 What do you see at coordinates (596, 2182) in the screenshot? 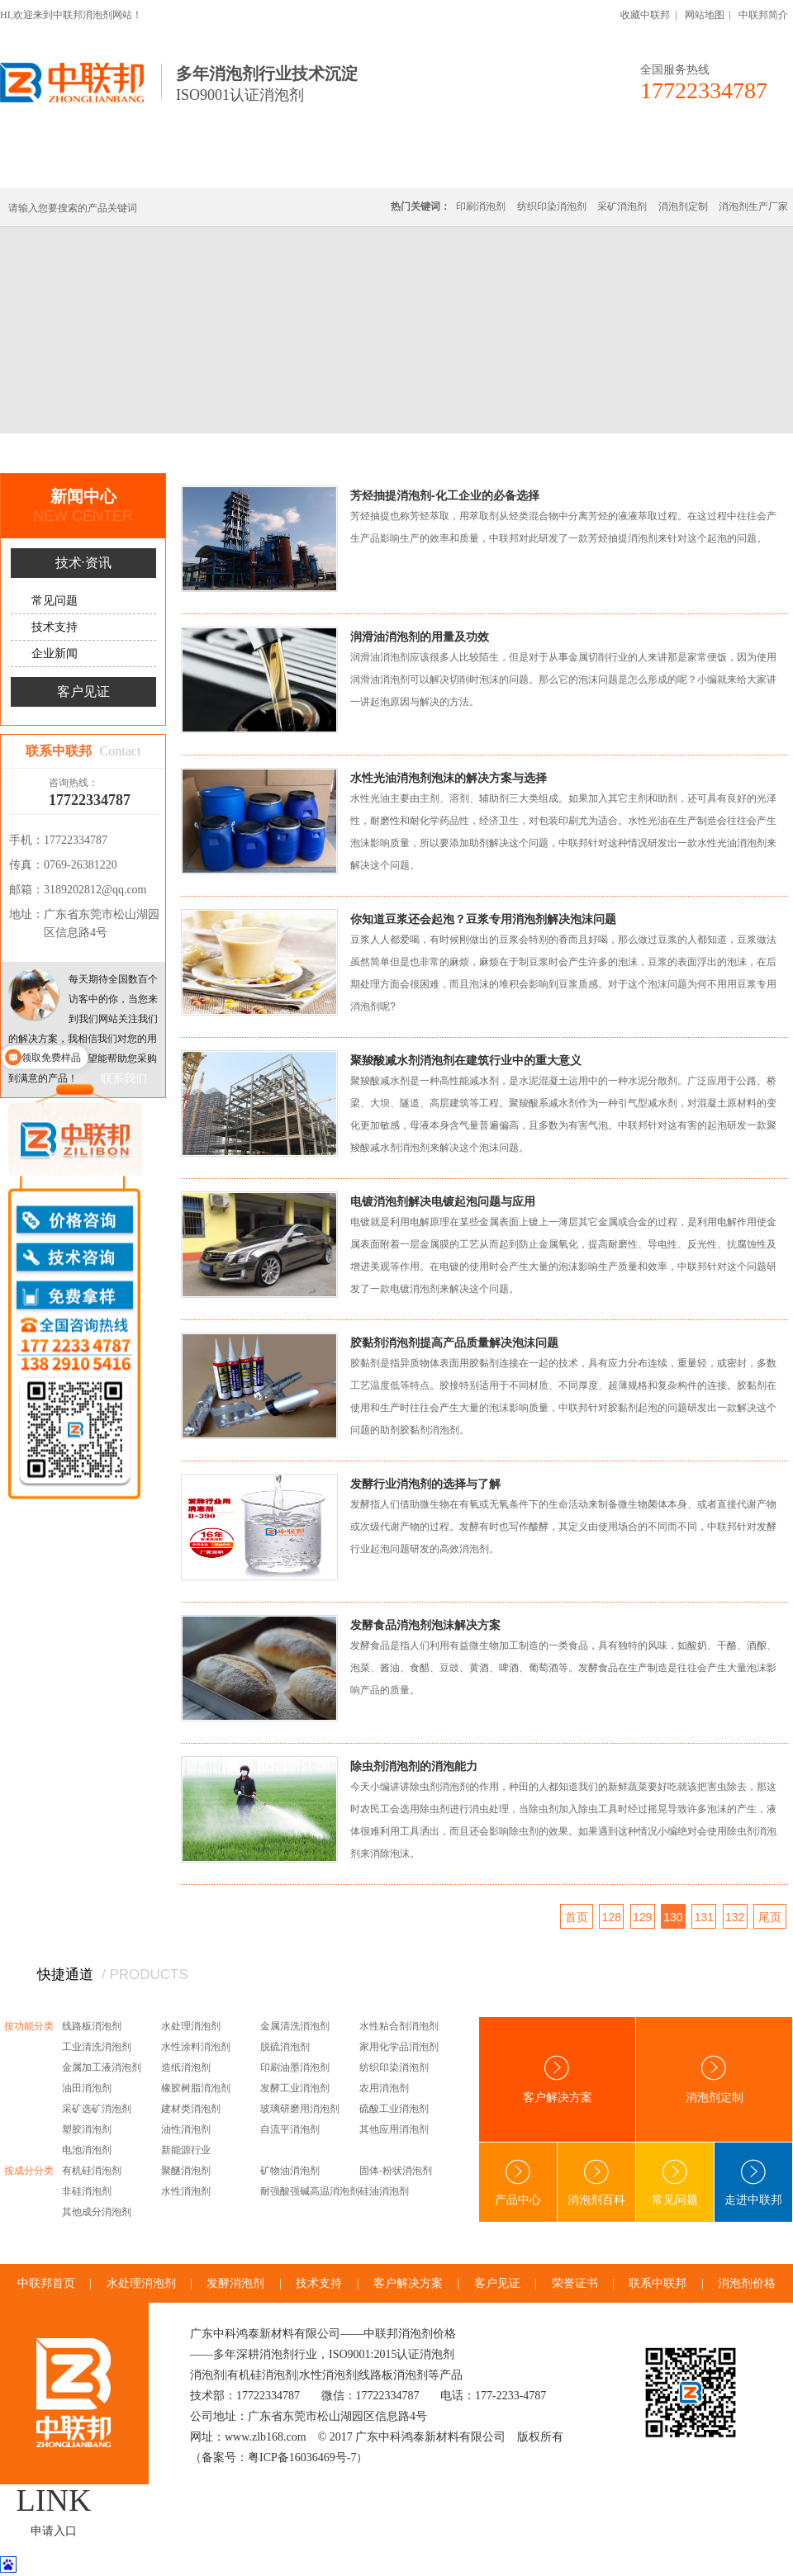
I see `消泡剂百科` at bounding box center [596, 2182].